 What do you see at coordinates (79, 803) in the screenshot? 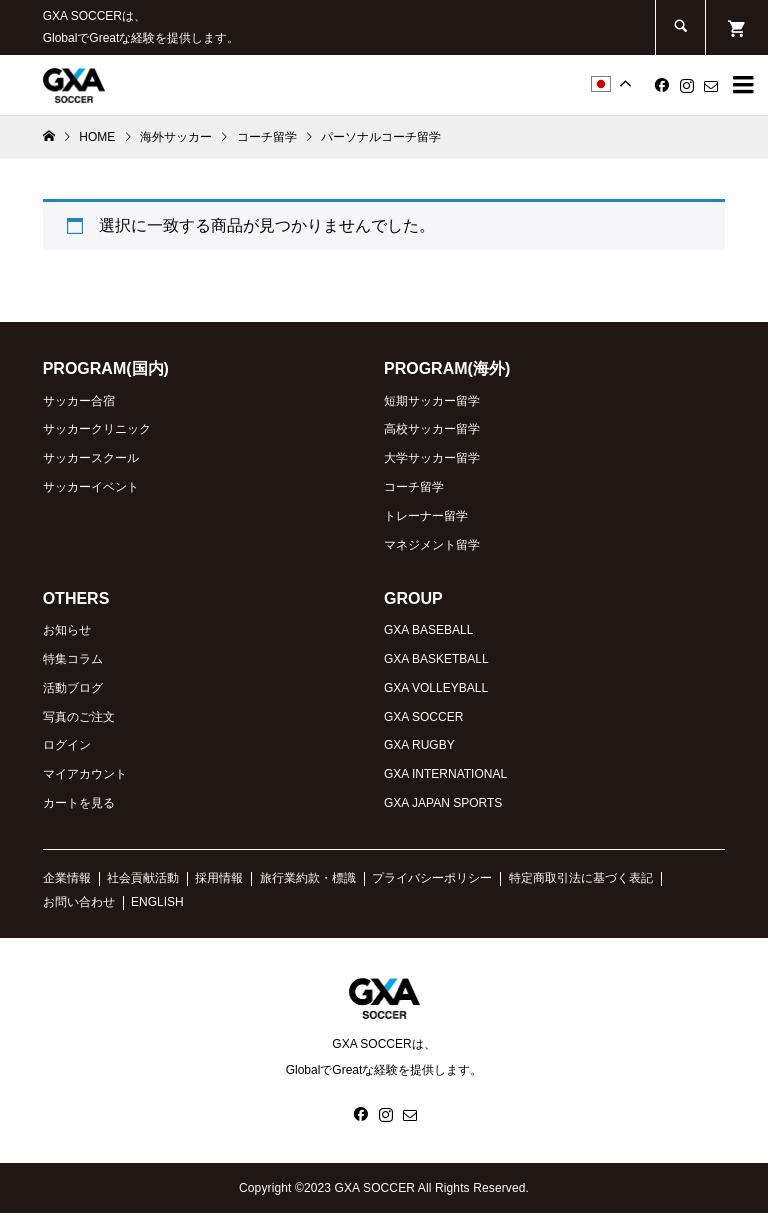
I see `カートを見る` at bounding box center [79, 803].